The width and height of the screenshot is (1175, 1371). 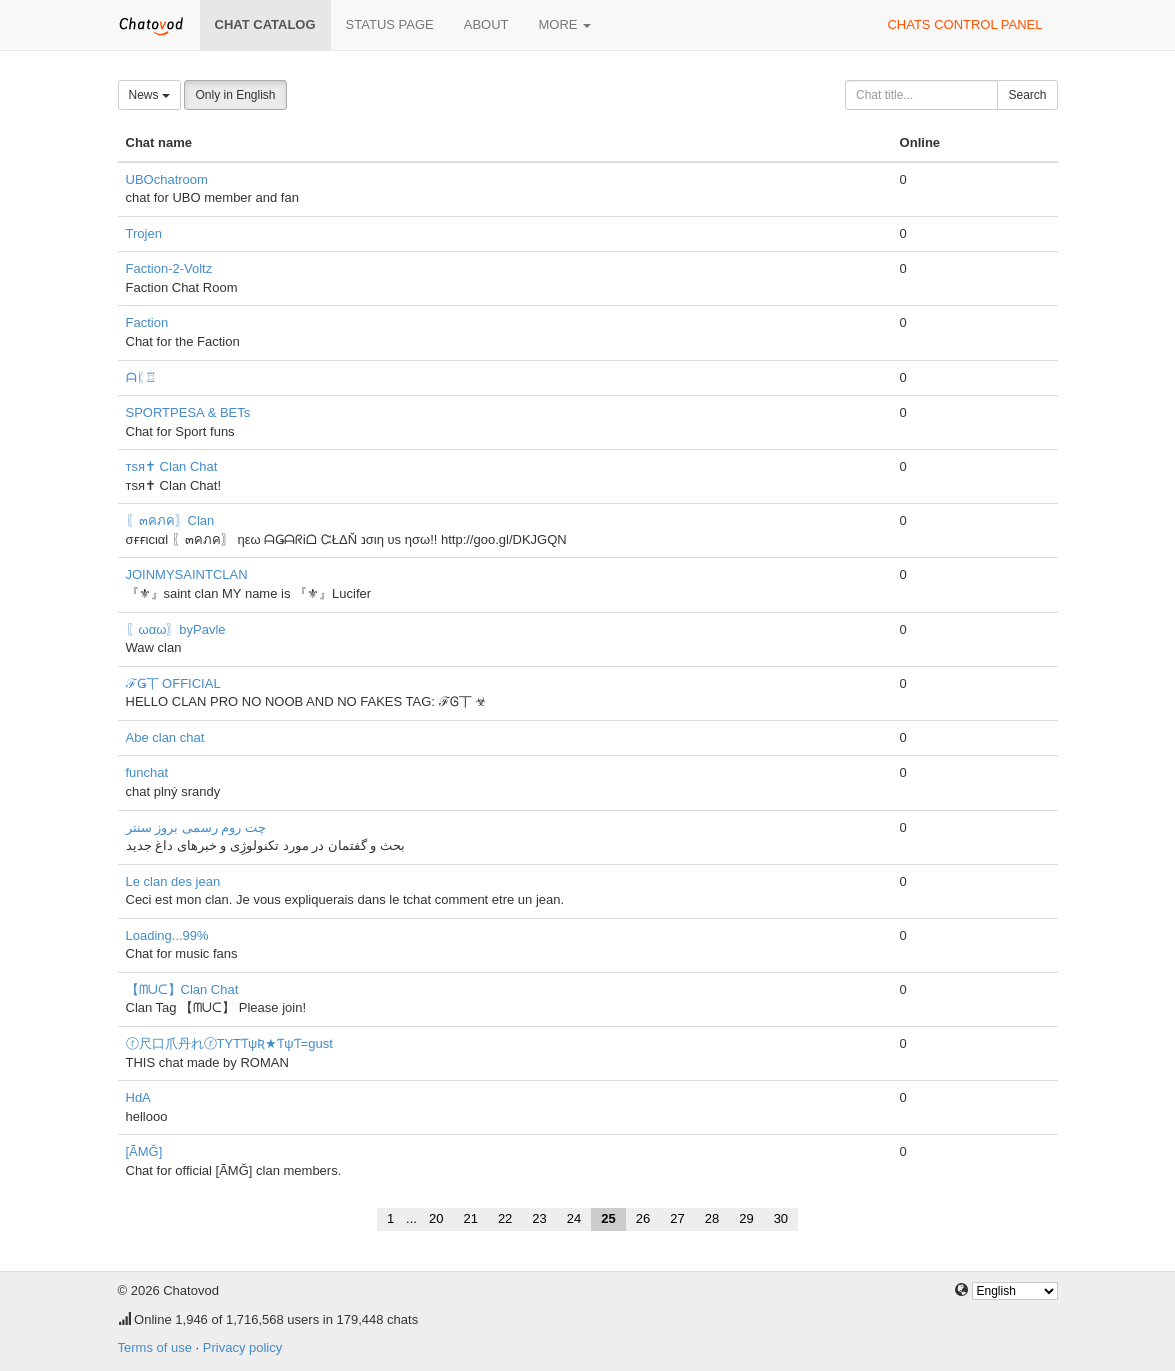 What do you see at coordinates (170, 520) in the screenshot?
I see `〖๓คภค〗Clan` at bounding box center [170, 520].